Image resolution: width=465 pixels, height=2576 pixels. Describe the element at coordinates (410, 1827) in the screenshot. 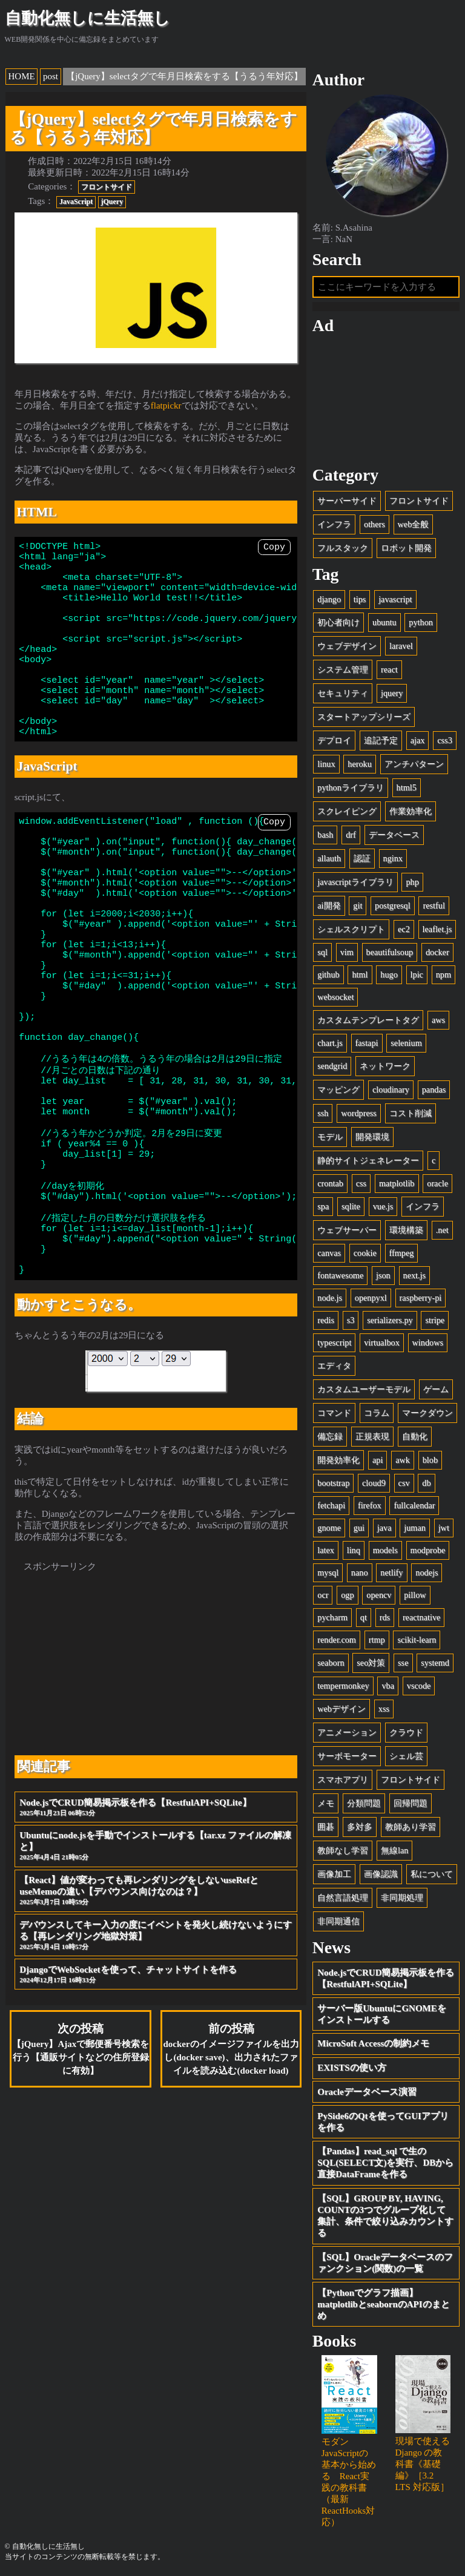

I see `教師あり学習` at that location.